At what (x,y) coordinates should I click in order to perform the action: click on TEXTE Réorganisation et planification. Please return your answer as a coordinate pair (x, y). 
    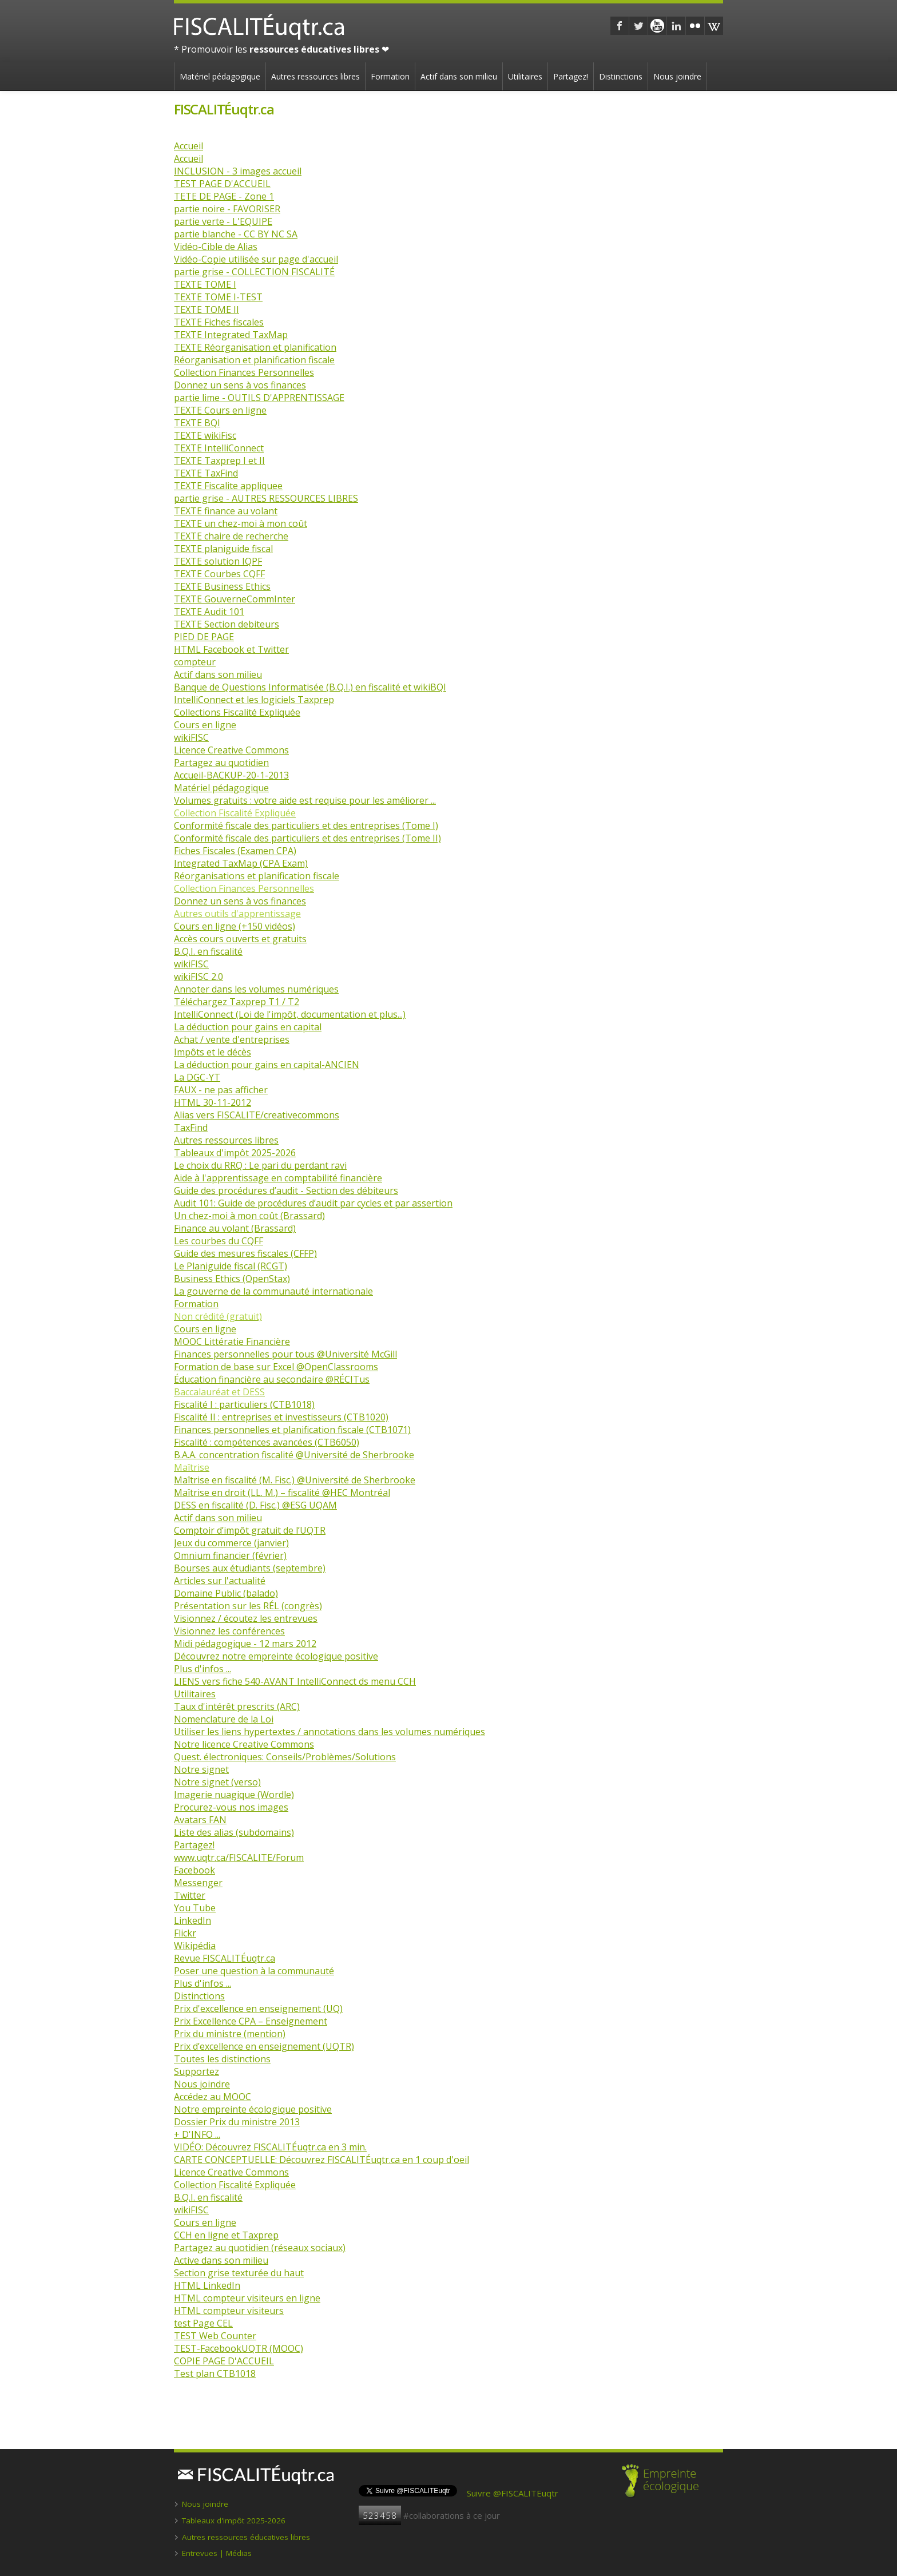
    Looking at the image, I should click on (255, 347).